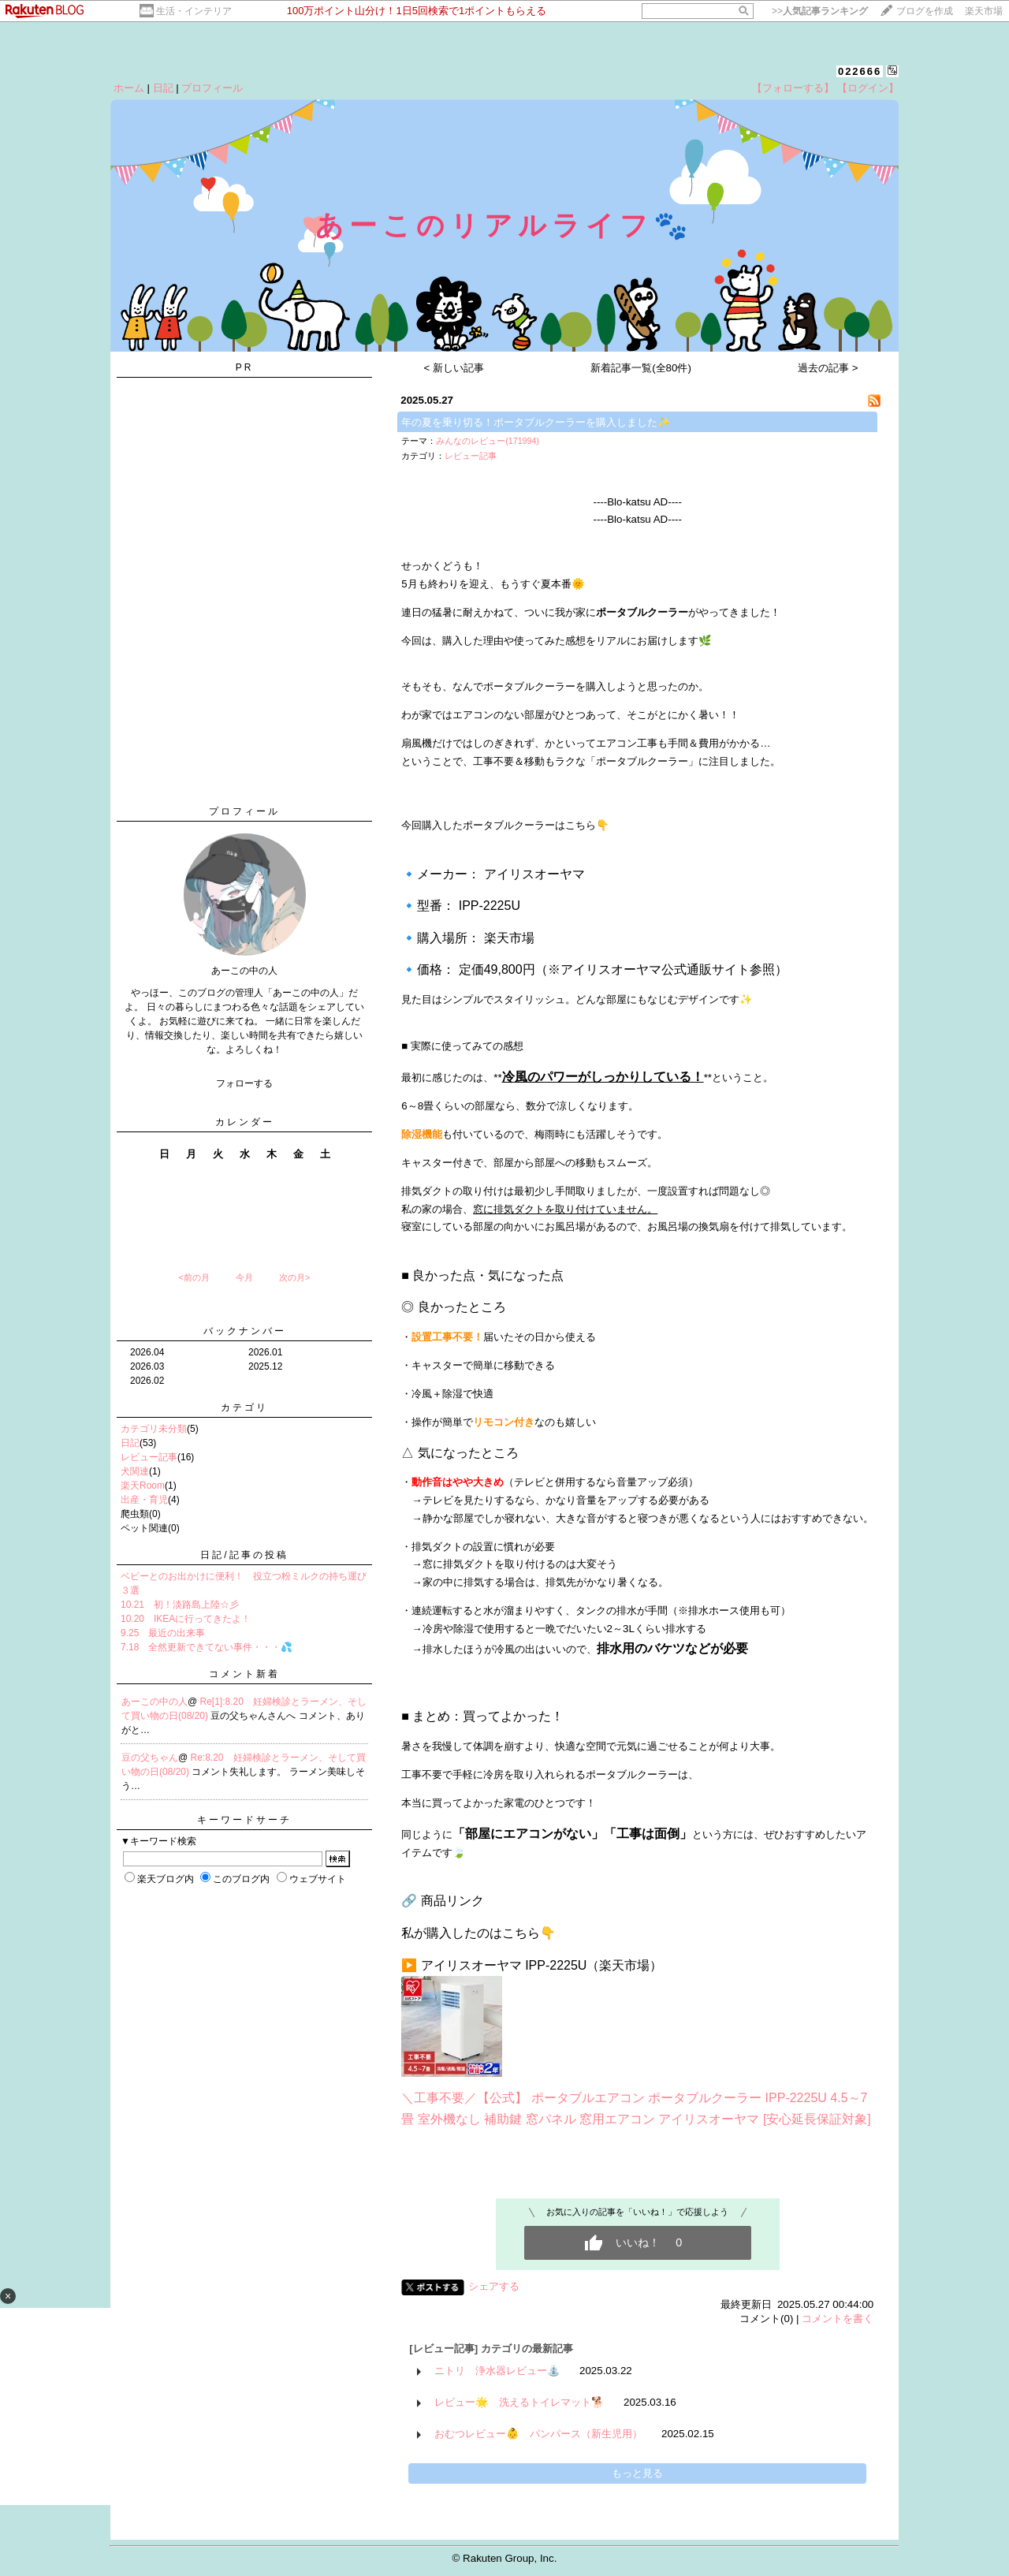 Image resolution: width=1009 pixels, height=2576 pixels. Describe the element at coordinates (487, 440) in the screenshot. I see `みんなのレビュー(171994)` at that location.